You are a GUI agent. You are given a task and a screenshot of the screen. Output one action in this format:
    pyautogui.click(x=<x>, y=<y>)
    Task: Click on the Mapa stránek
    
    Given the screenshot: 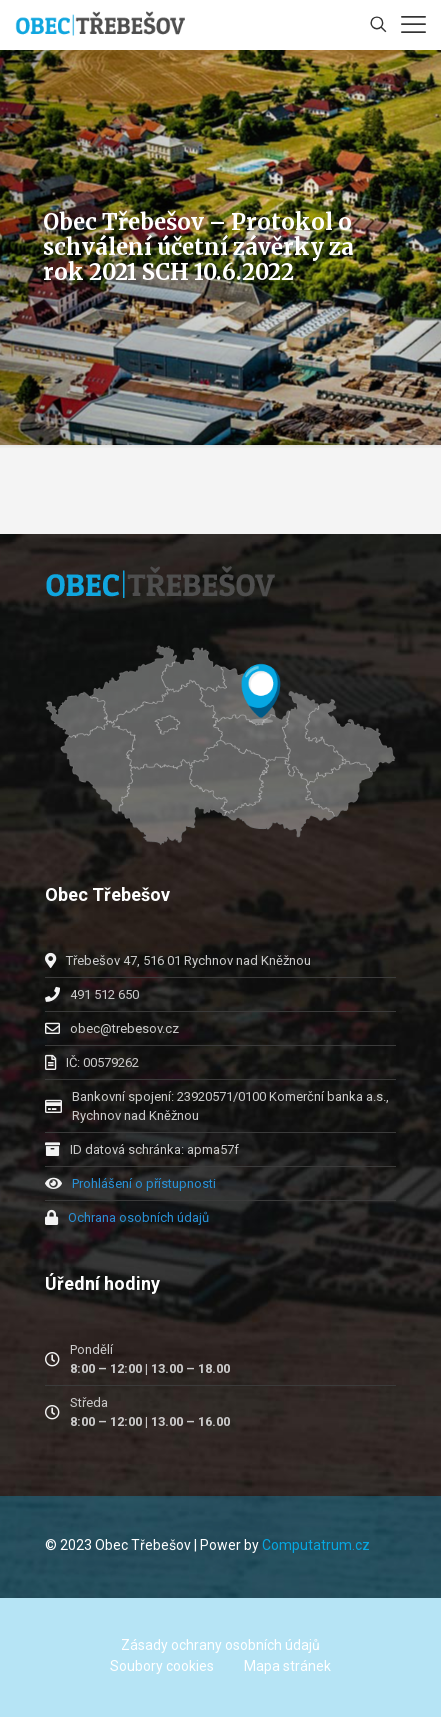 What is the action you would take?
    pyautogui.click(x=287, y=1666)
    